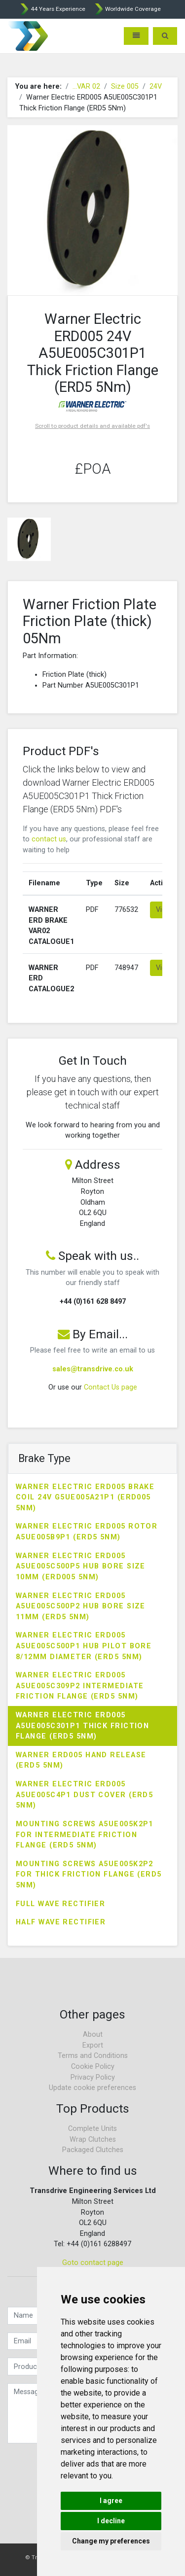 This screenshot has width=185, height=2576. Describe the element at coordinates (92, 2128) in the screenshot. I see `Complete Units` at that location.